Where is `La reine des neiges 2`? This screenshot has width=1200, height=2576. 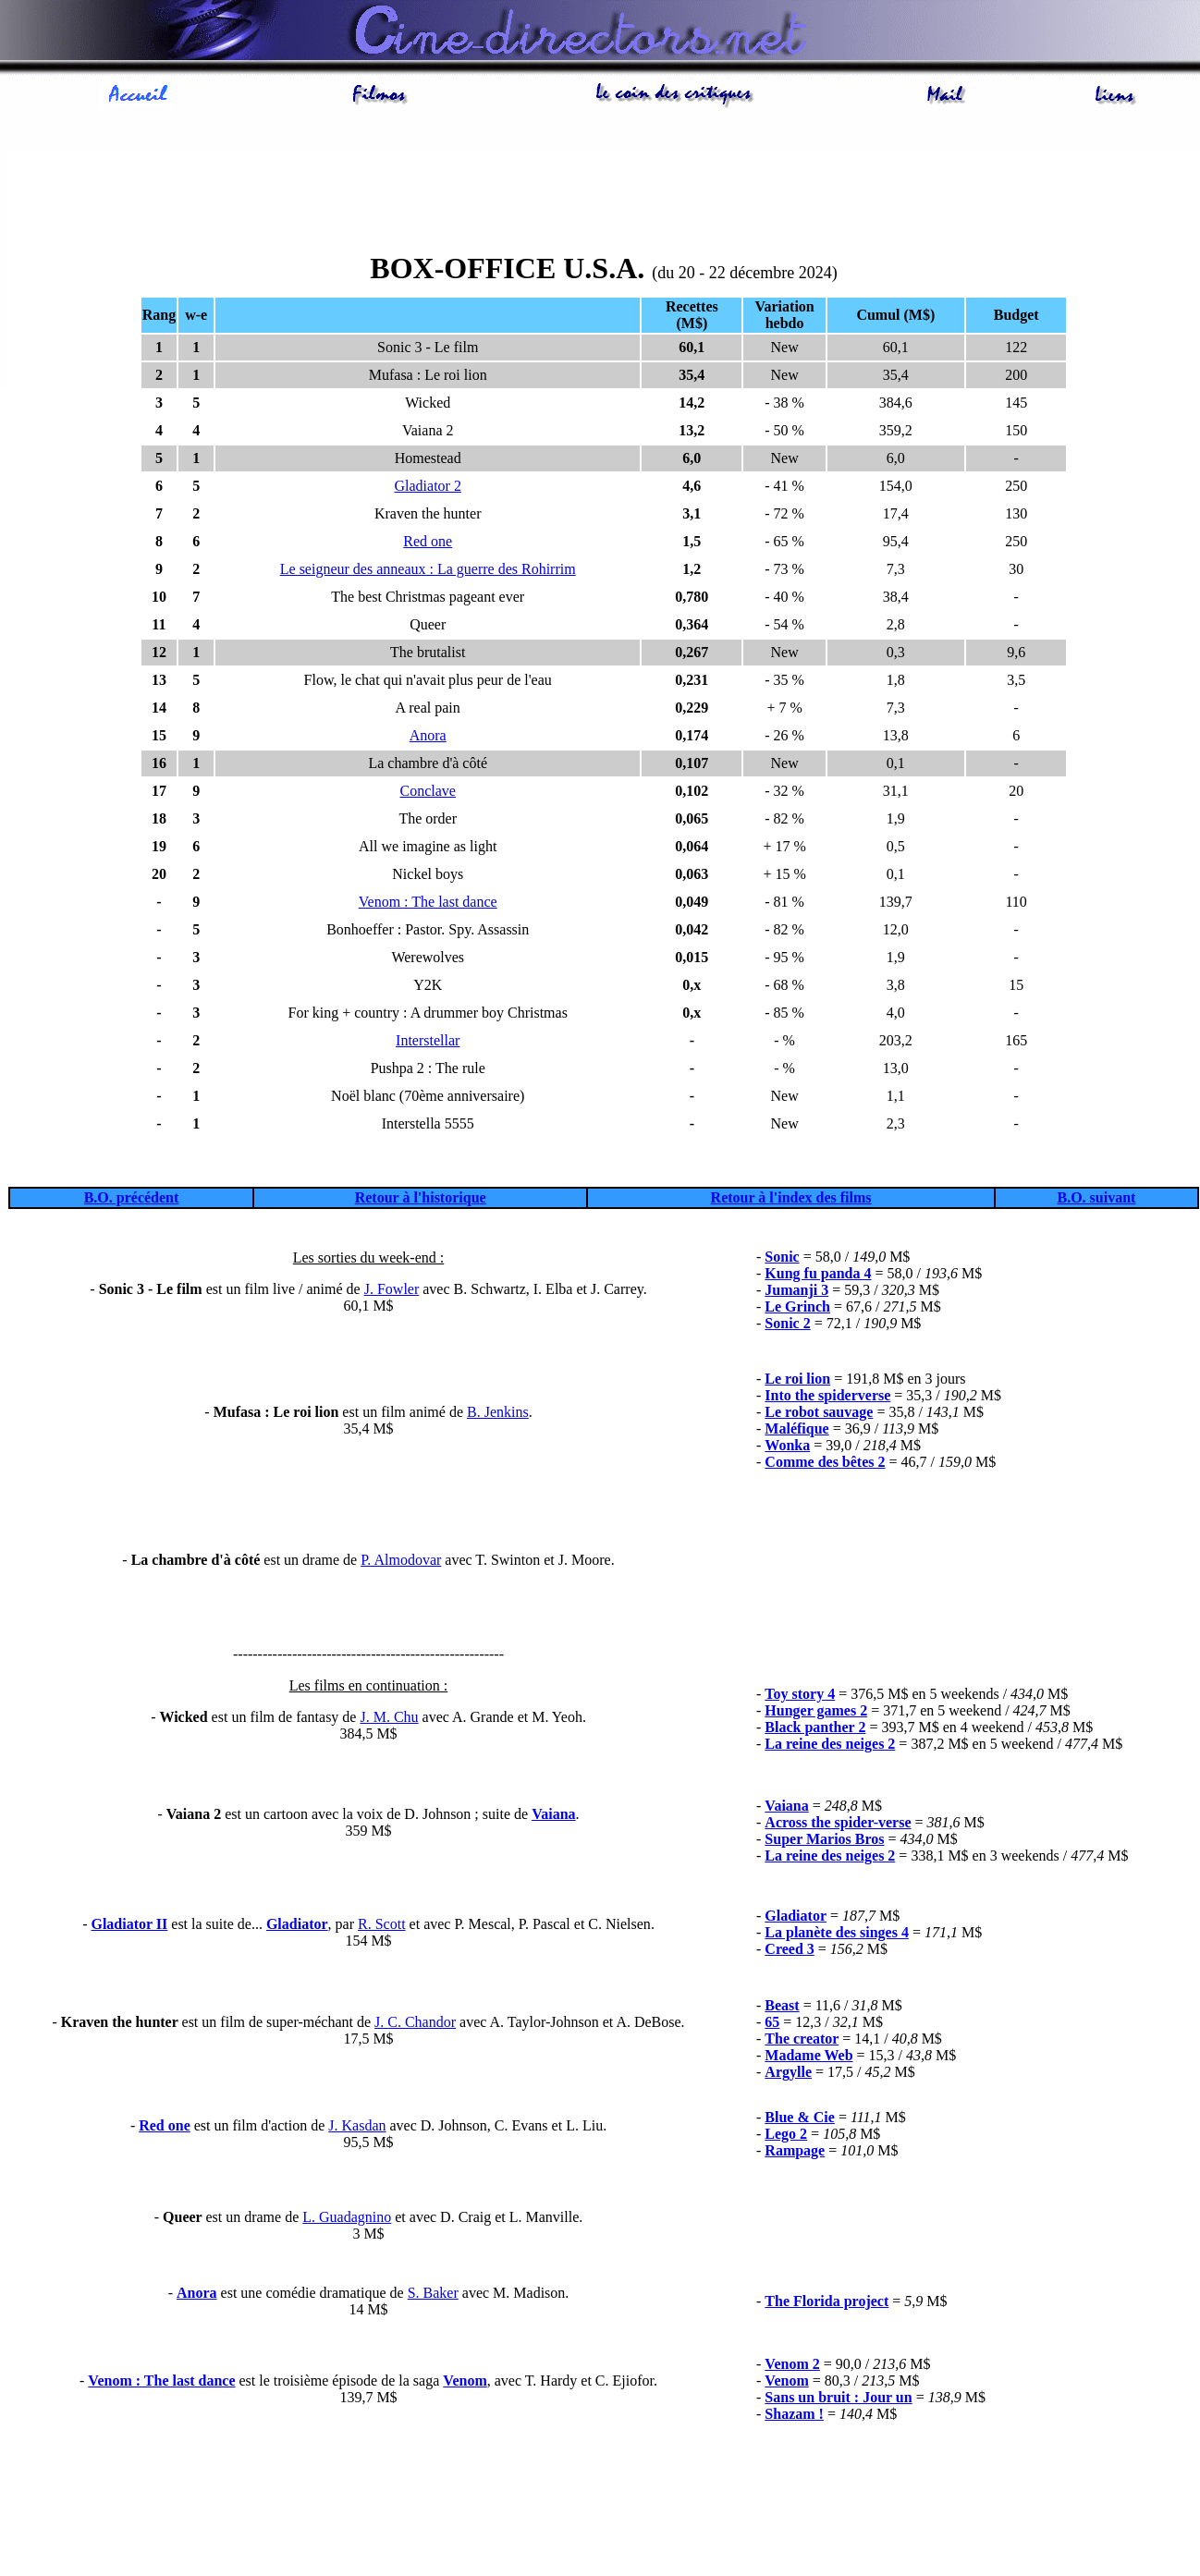 La reine des neiges 2 is located at coordinates (830, 1855).